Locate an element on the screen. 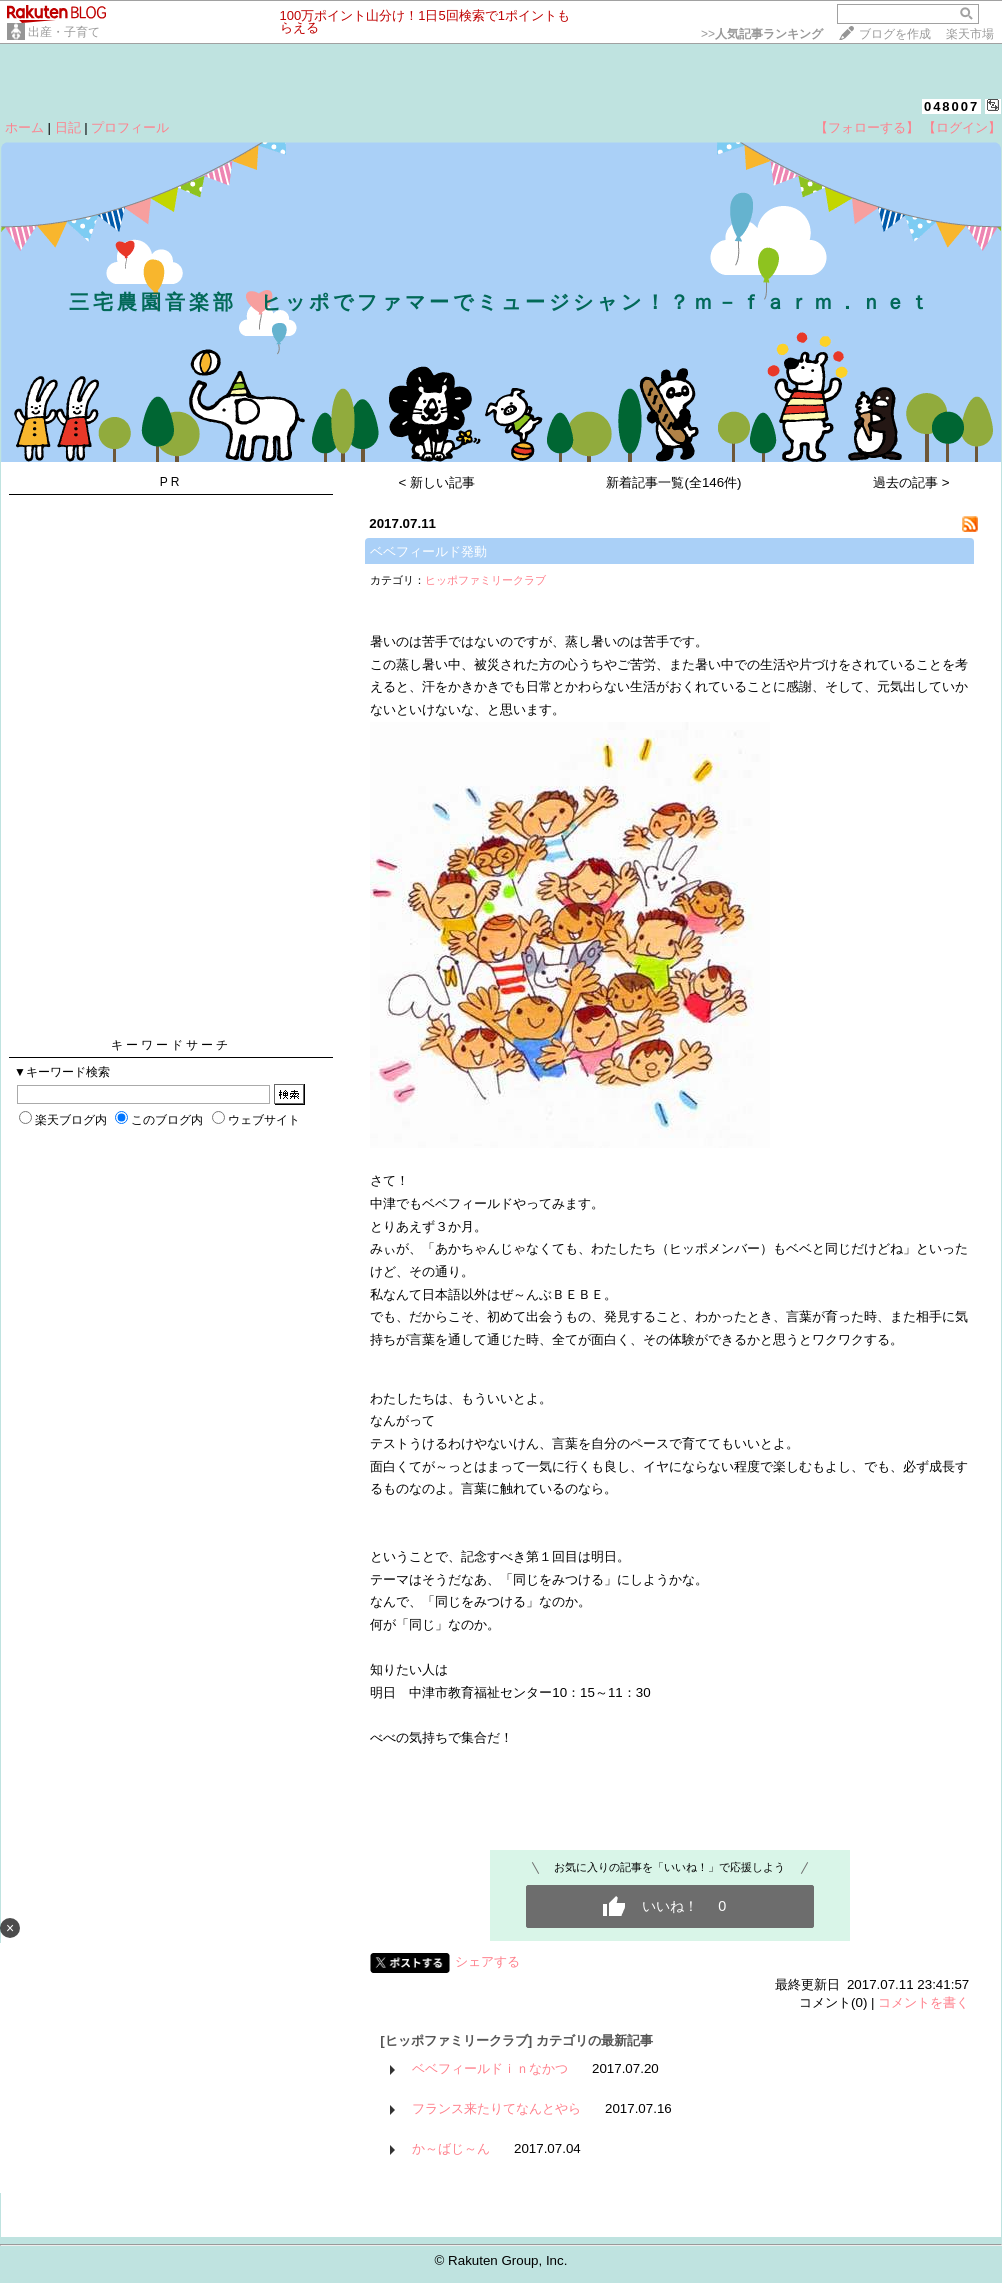  シェアする is located at coordinates (487, 1961).